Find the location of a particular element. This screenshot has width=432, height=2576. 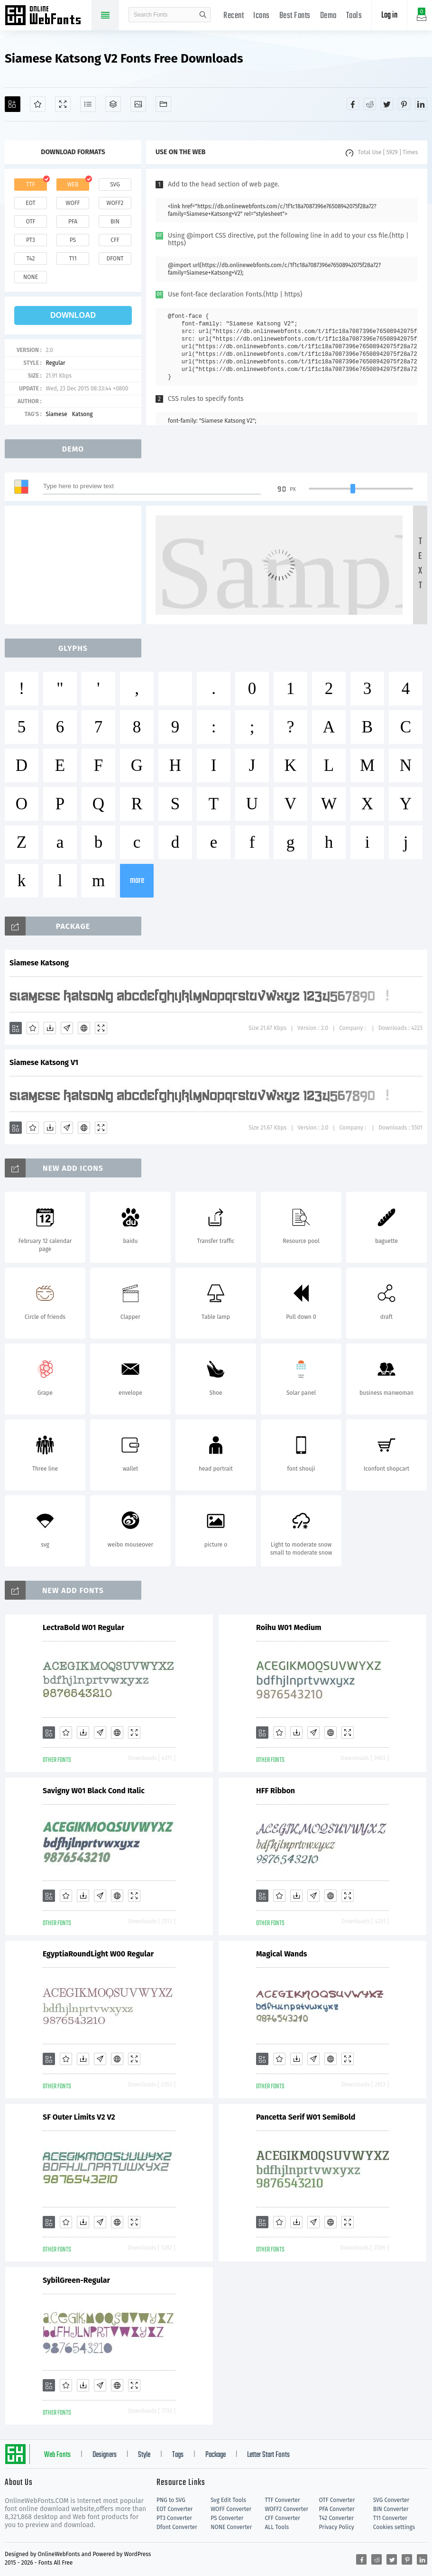

download is located at coordinates (73, 315).